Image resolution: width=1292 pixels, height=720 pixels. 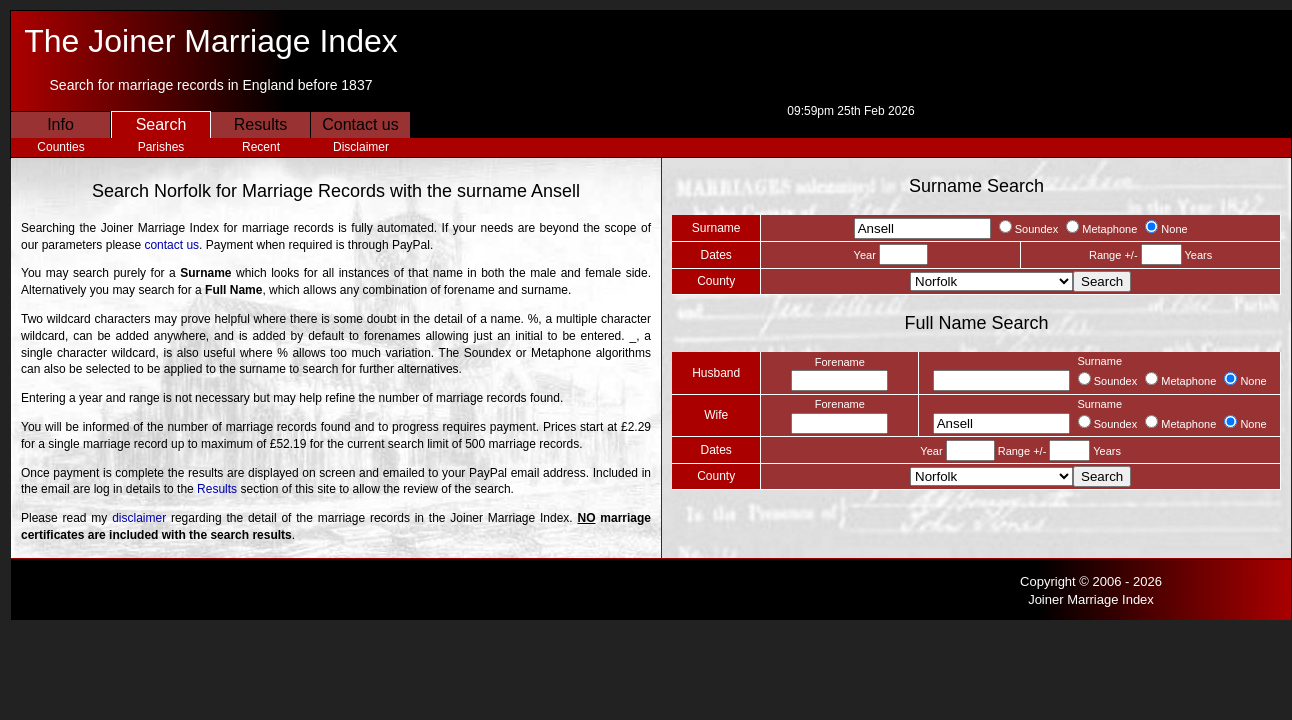 What do you see at coordinates (361, 147) in the screenshot?
I see `Disclaimer` at bounding box center [361, 147].